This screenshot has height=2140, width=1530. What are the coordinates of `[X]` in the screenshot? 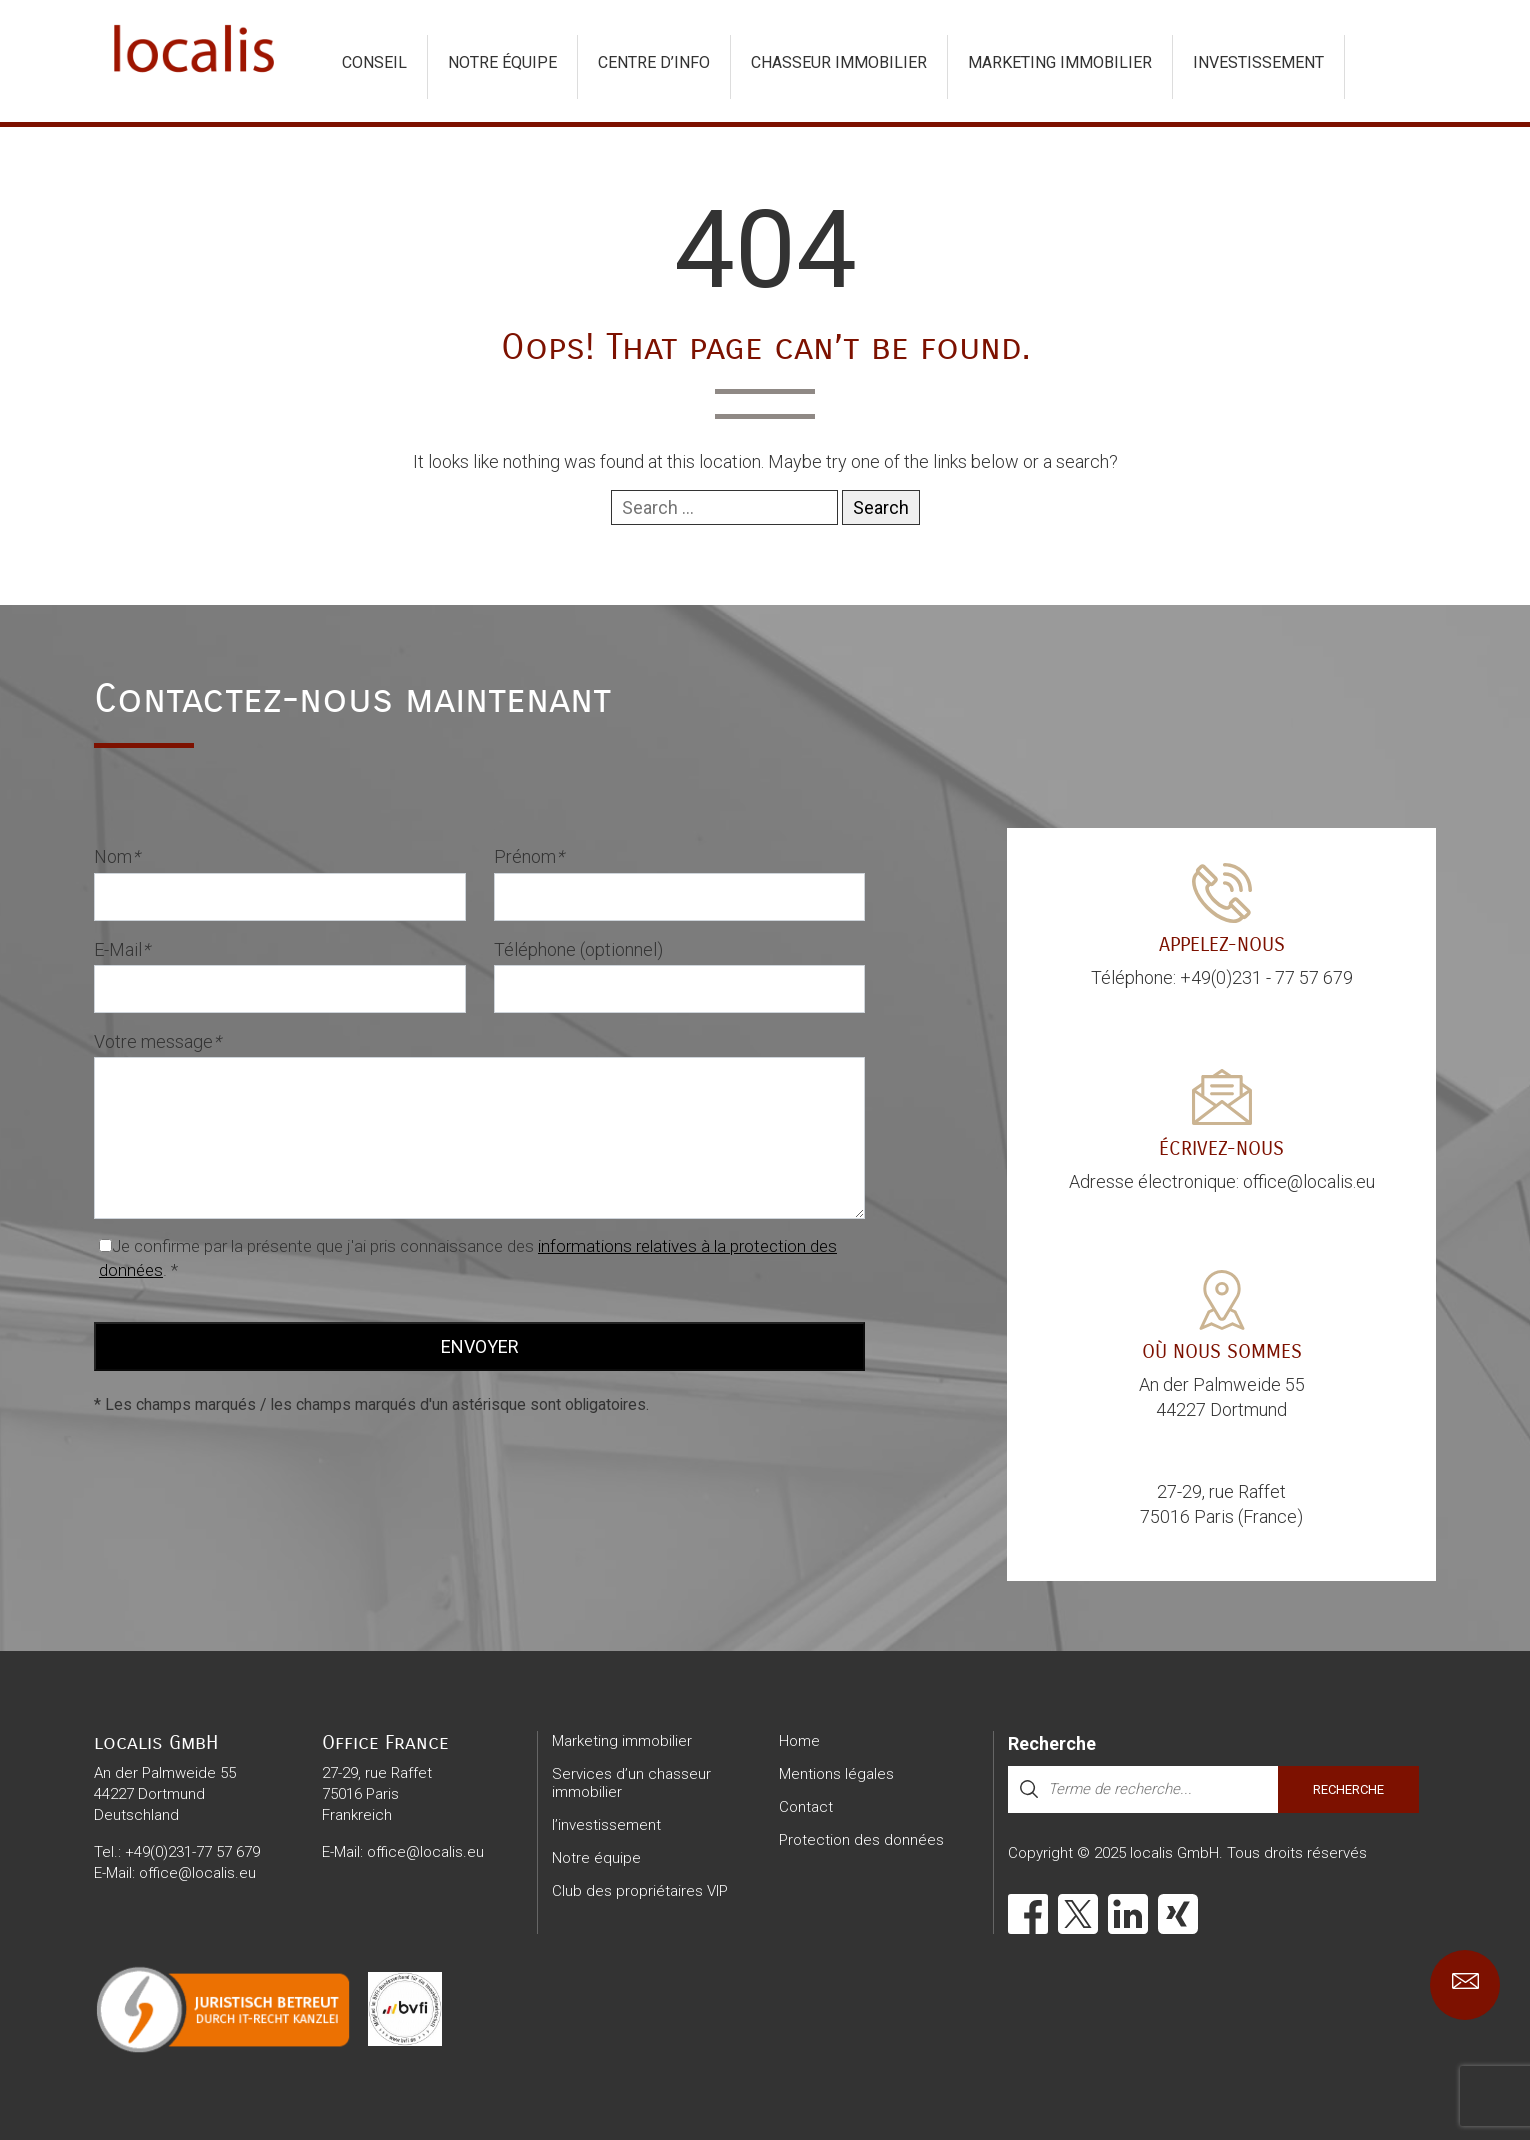 It's located at (1078, 1914).